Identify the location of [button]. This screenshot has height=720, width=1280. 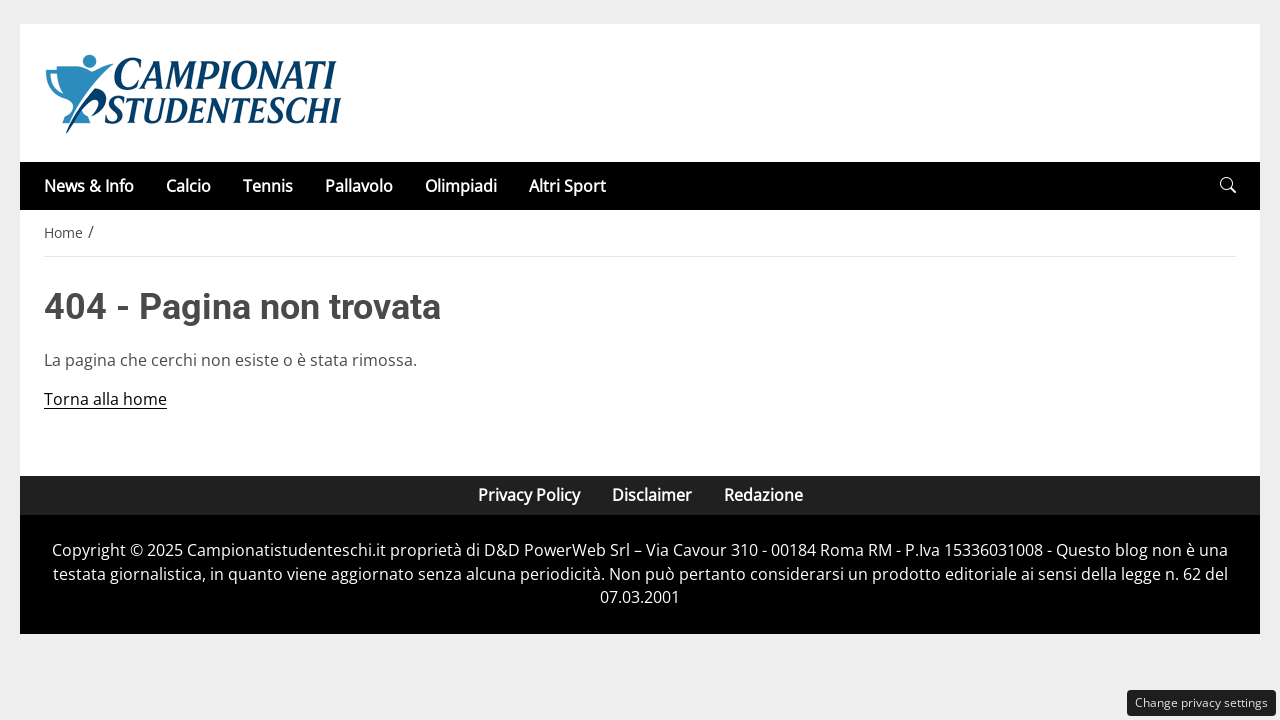
(1228, 185).